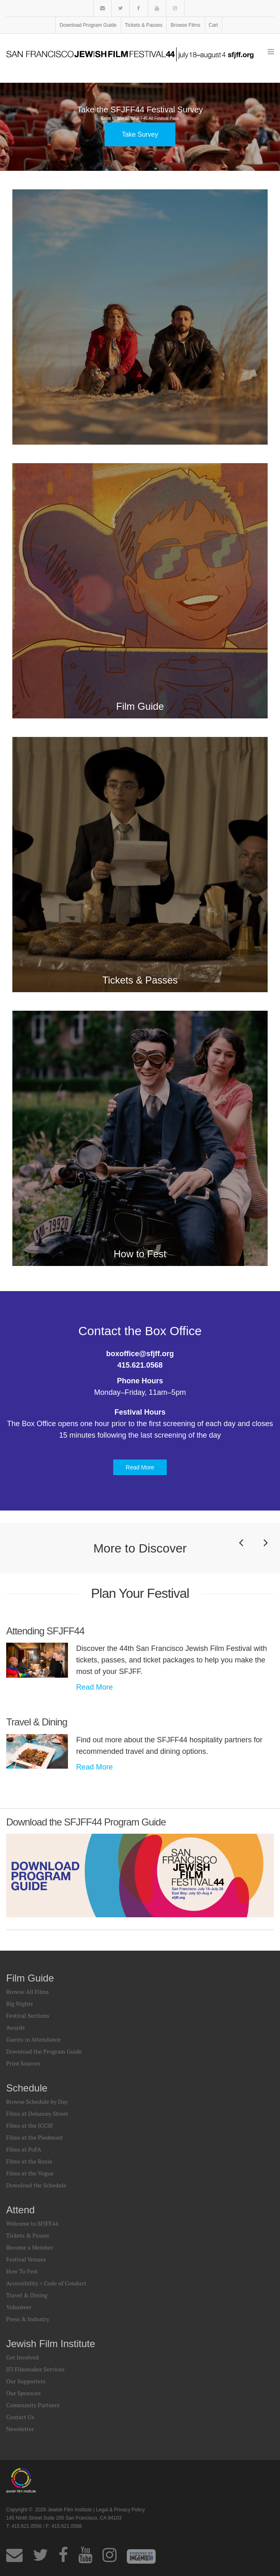 The height and width of the screenshot is (2576, 280). I want to click on Browse All Films, so click(27, 1992).